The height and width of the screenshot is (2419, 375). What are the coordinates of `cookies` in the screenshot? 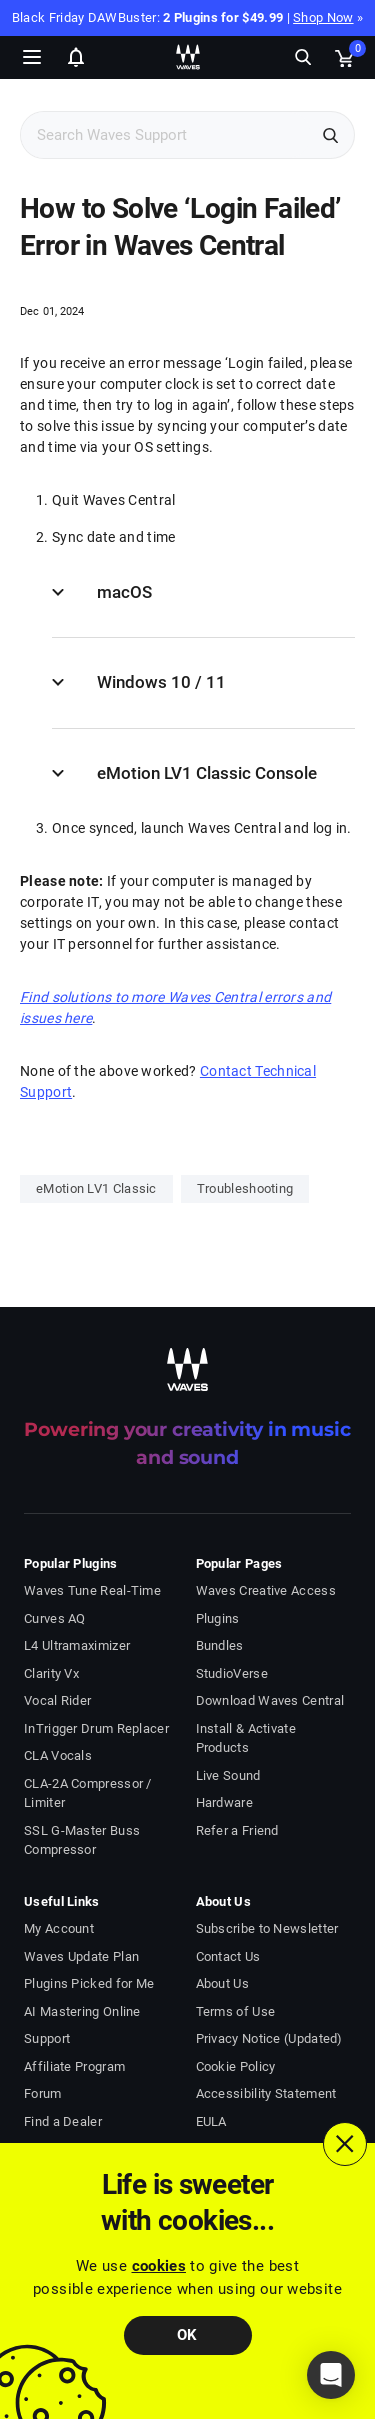 It's located at (159, 2266).